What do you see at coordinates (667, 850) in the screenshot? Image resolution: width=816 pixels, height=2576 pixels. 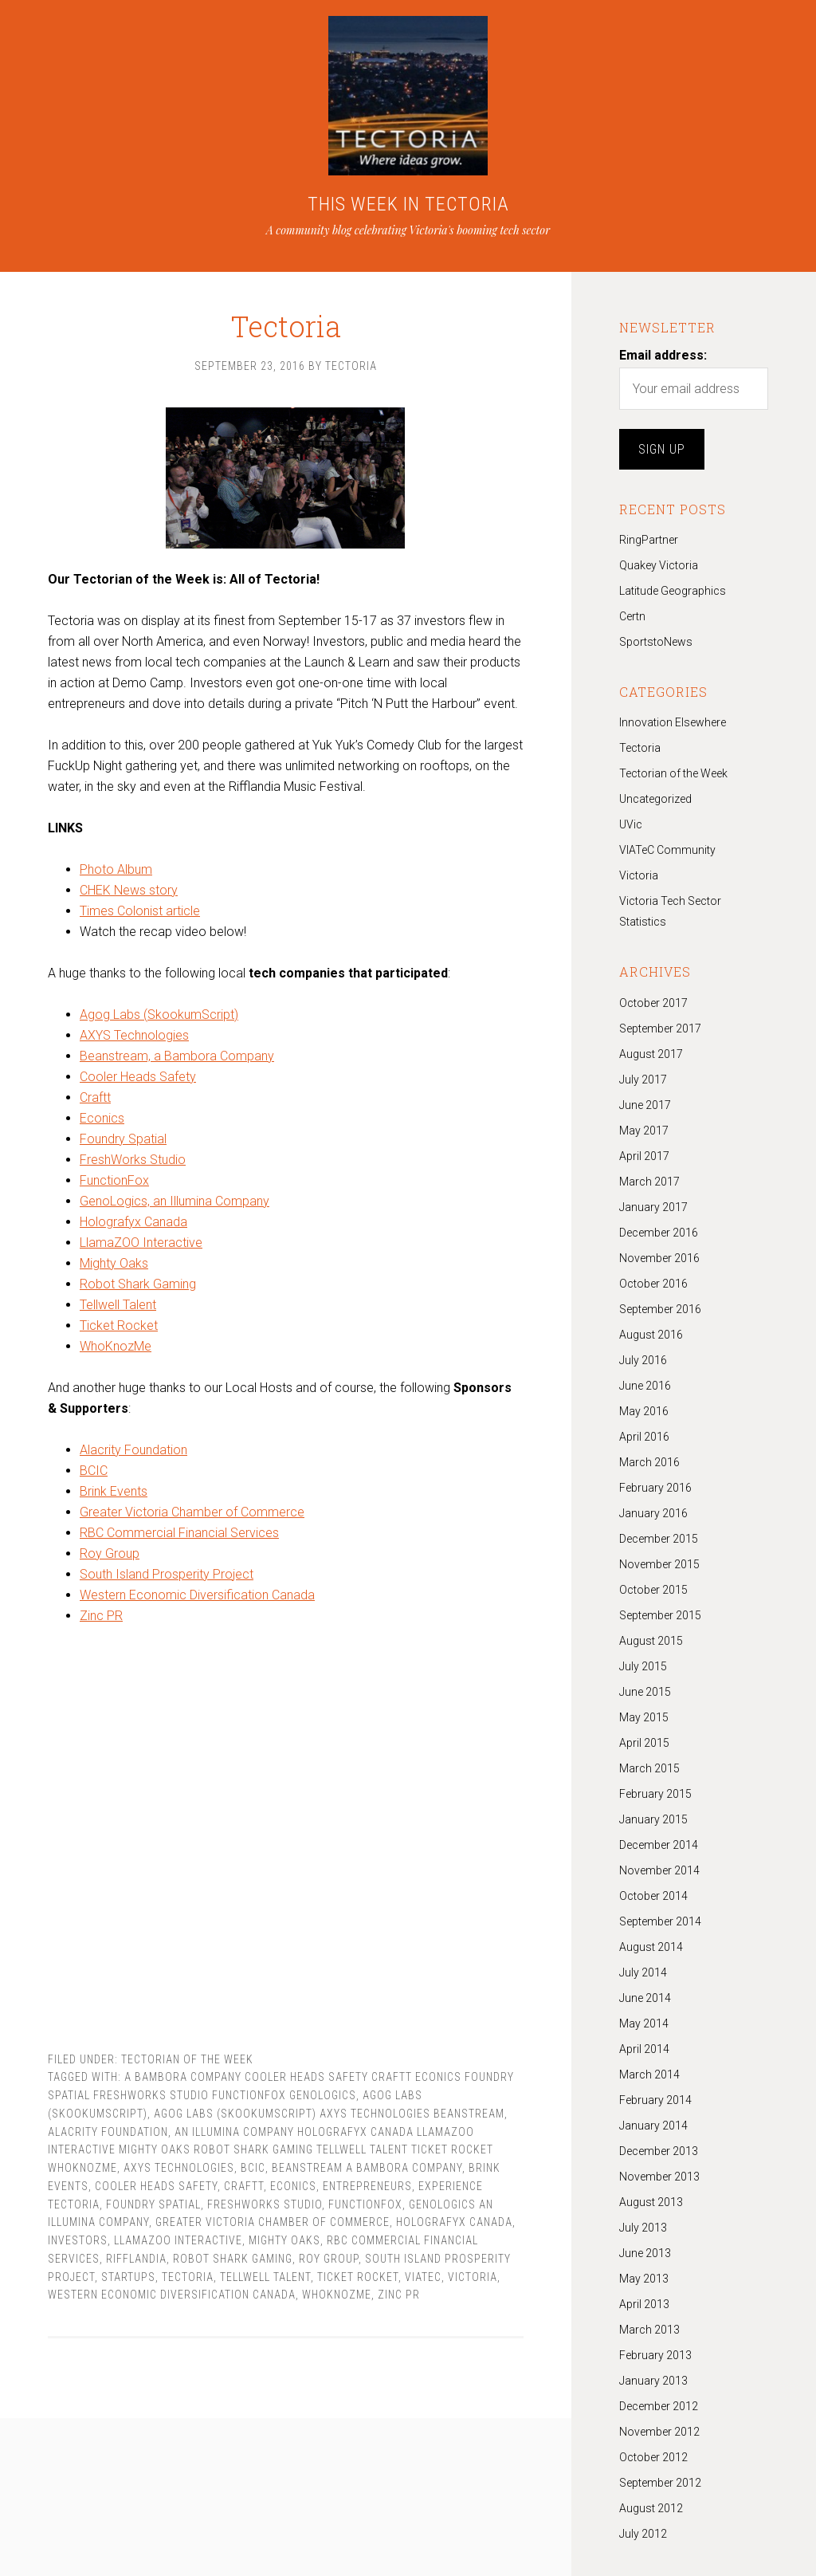 I see `VIATeC Community` at bounding box center [667, 850].